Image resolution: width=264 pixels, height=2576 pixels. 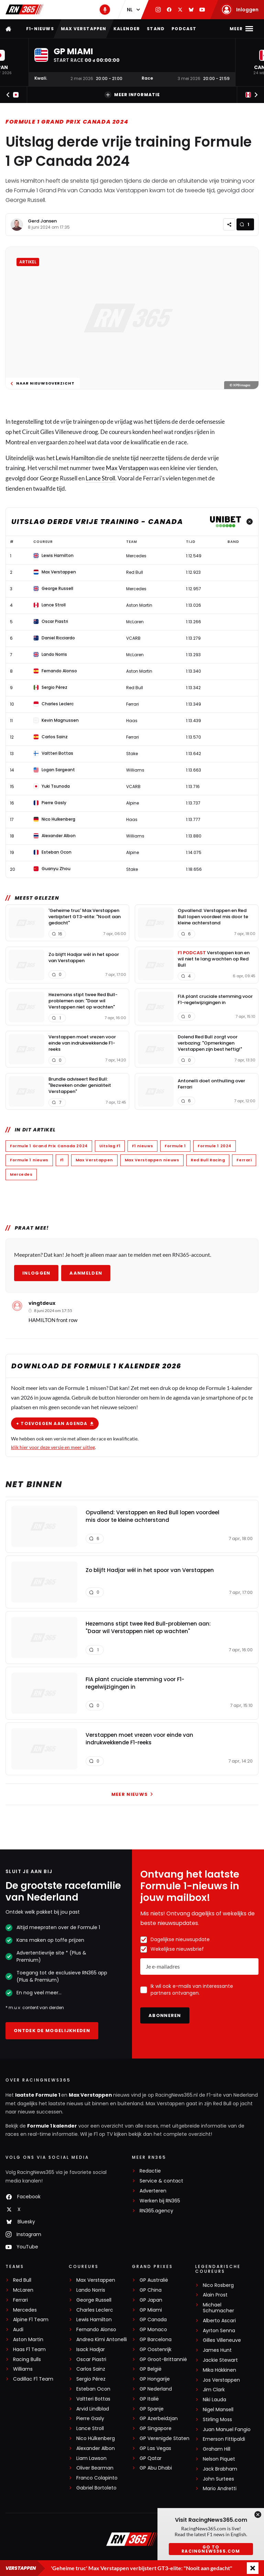 I want to click on GP Azerbeidzjan, so click(x=159, y=2418).